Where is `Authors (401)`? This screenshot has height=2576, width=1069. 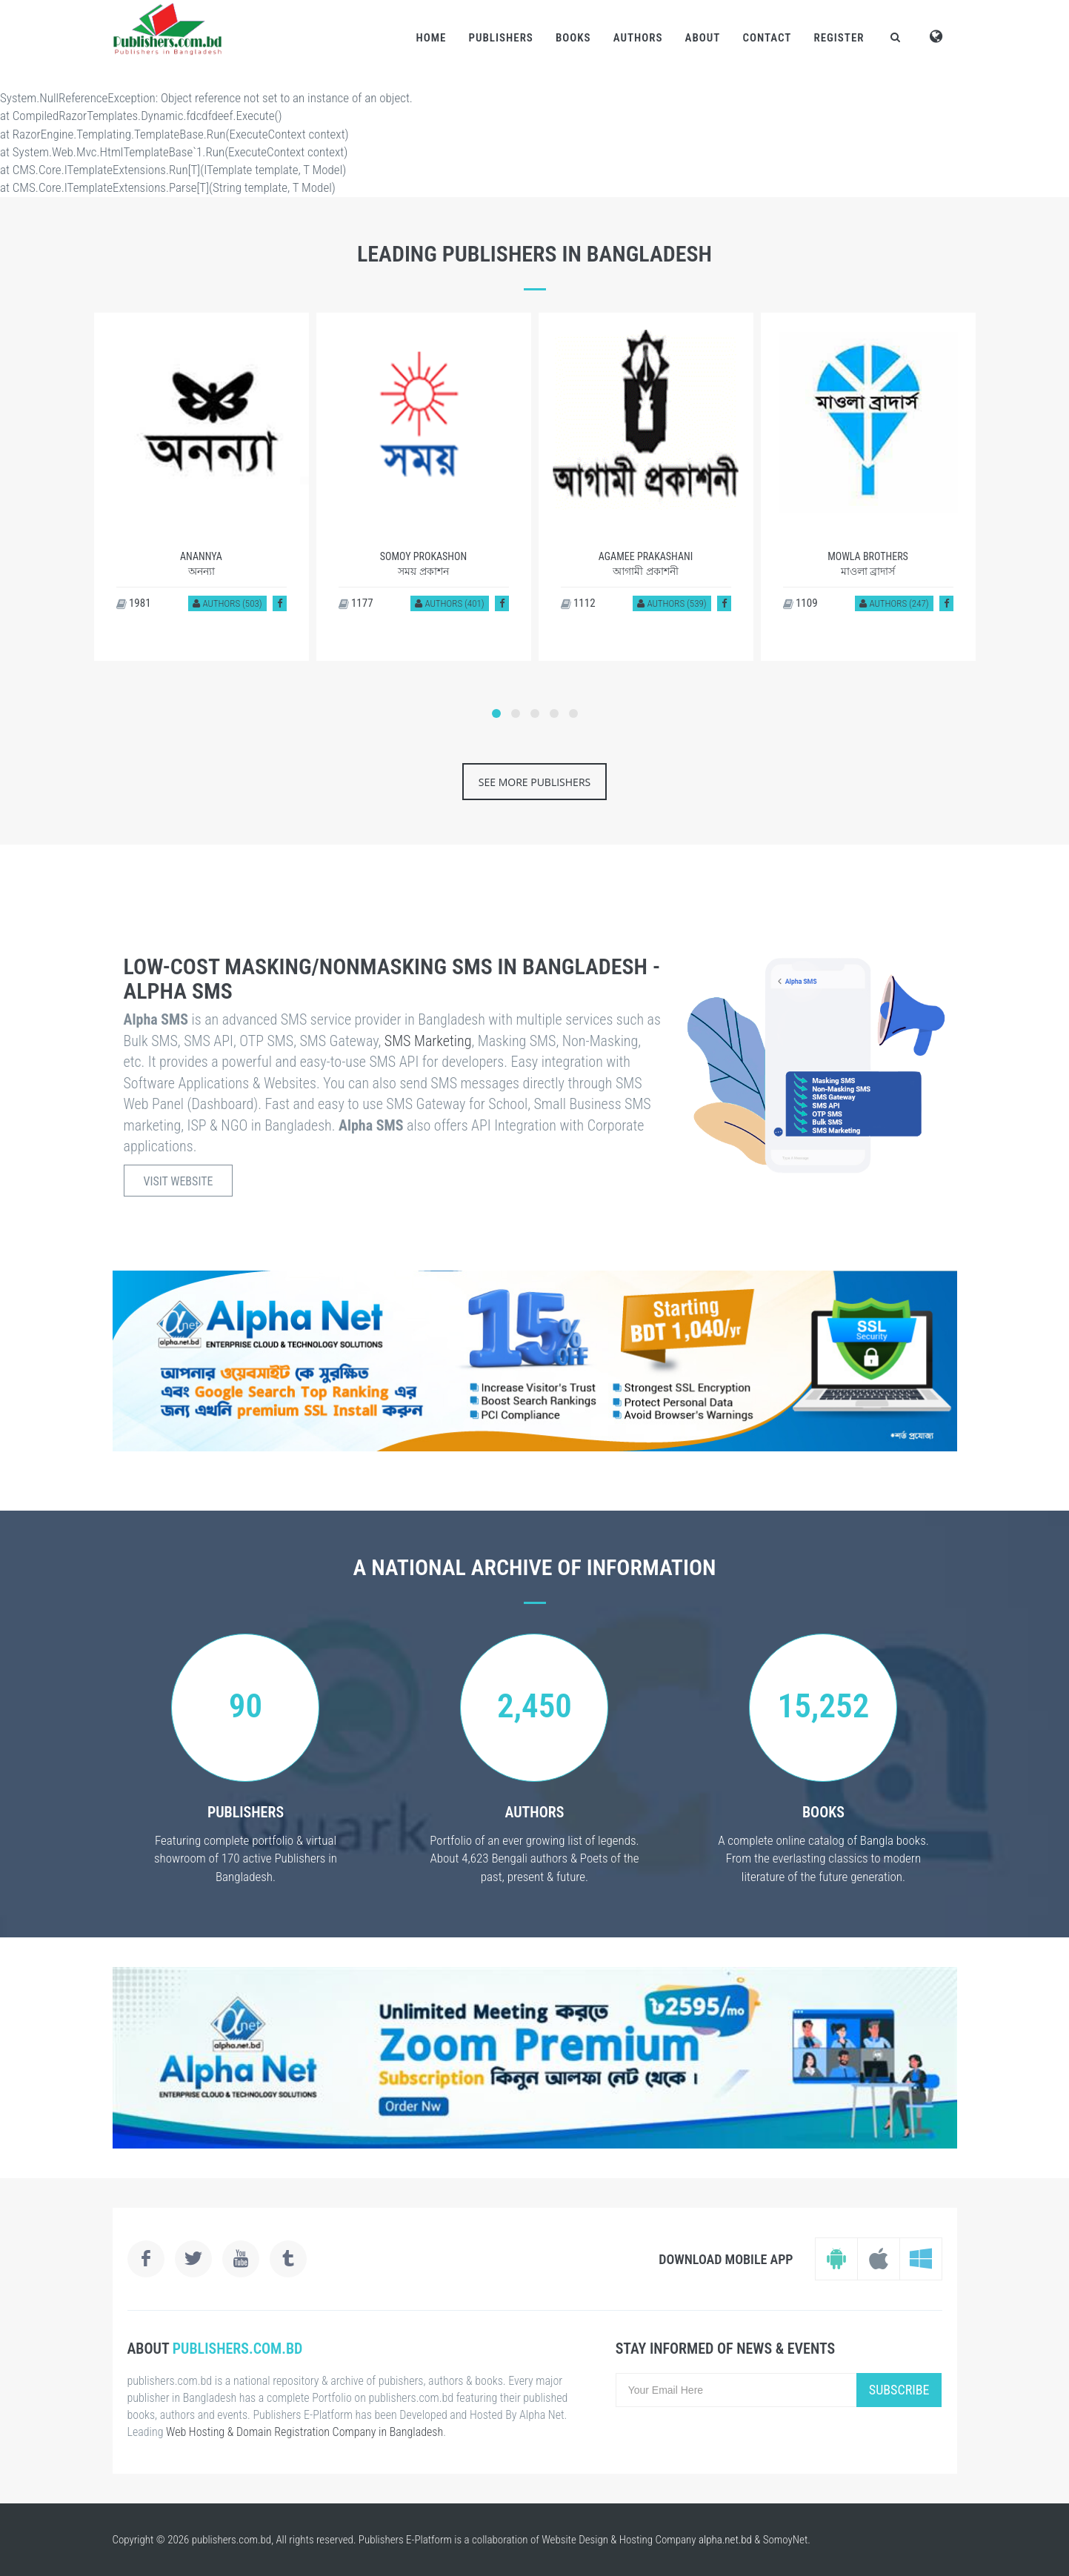
Authors (401) is located at coordinates (449, 603).